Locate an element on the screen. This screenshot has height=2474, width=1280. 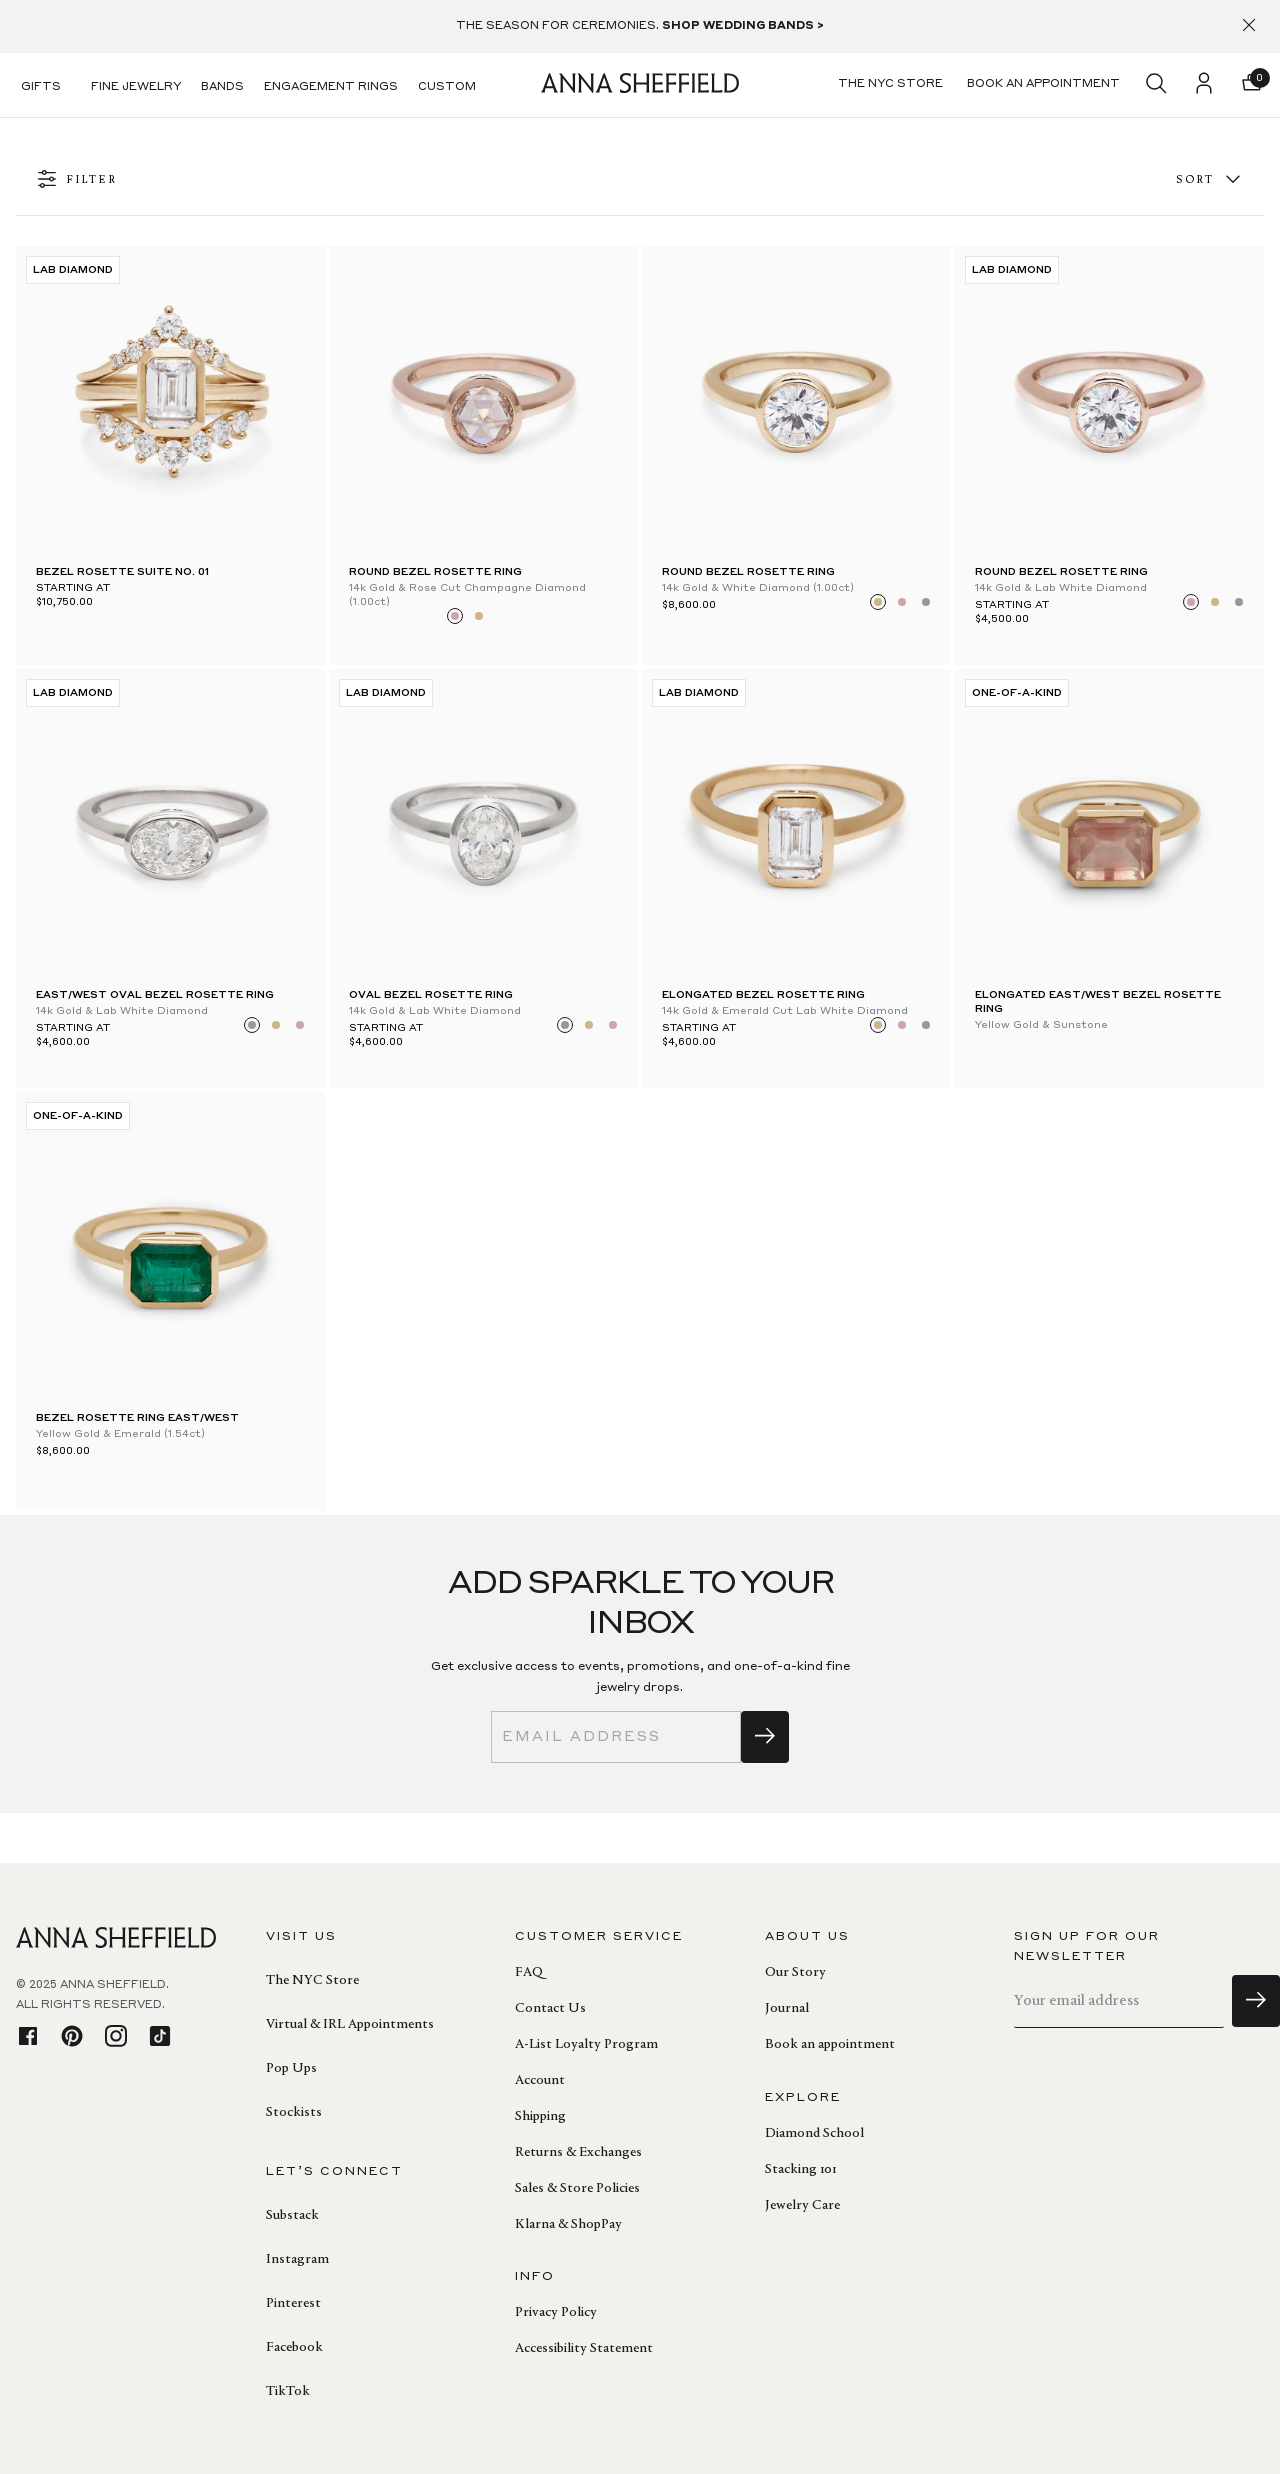
Klarna & ShopPay is located at coordinates (568, 2225).